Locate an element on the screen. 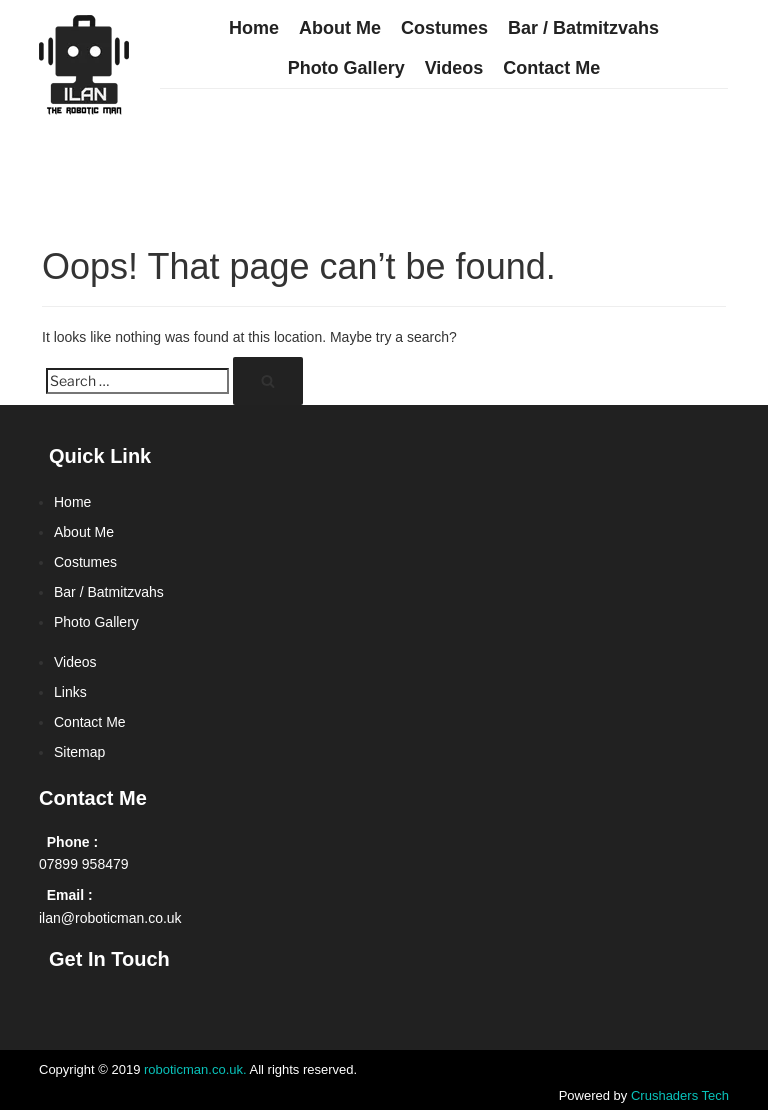 The height and width of the screenshot is (1110, 768). Bar / Batmitzvahs is located at coordinates (583, 28).